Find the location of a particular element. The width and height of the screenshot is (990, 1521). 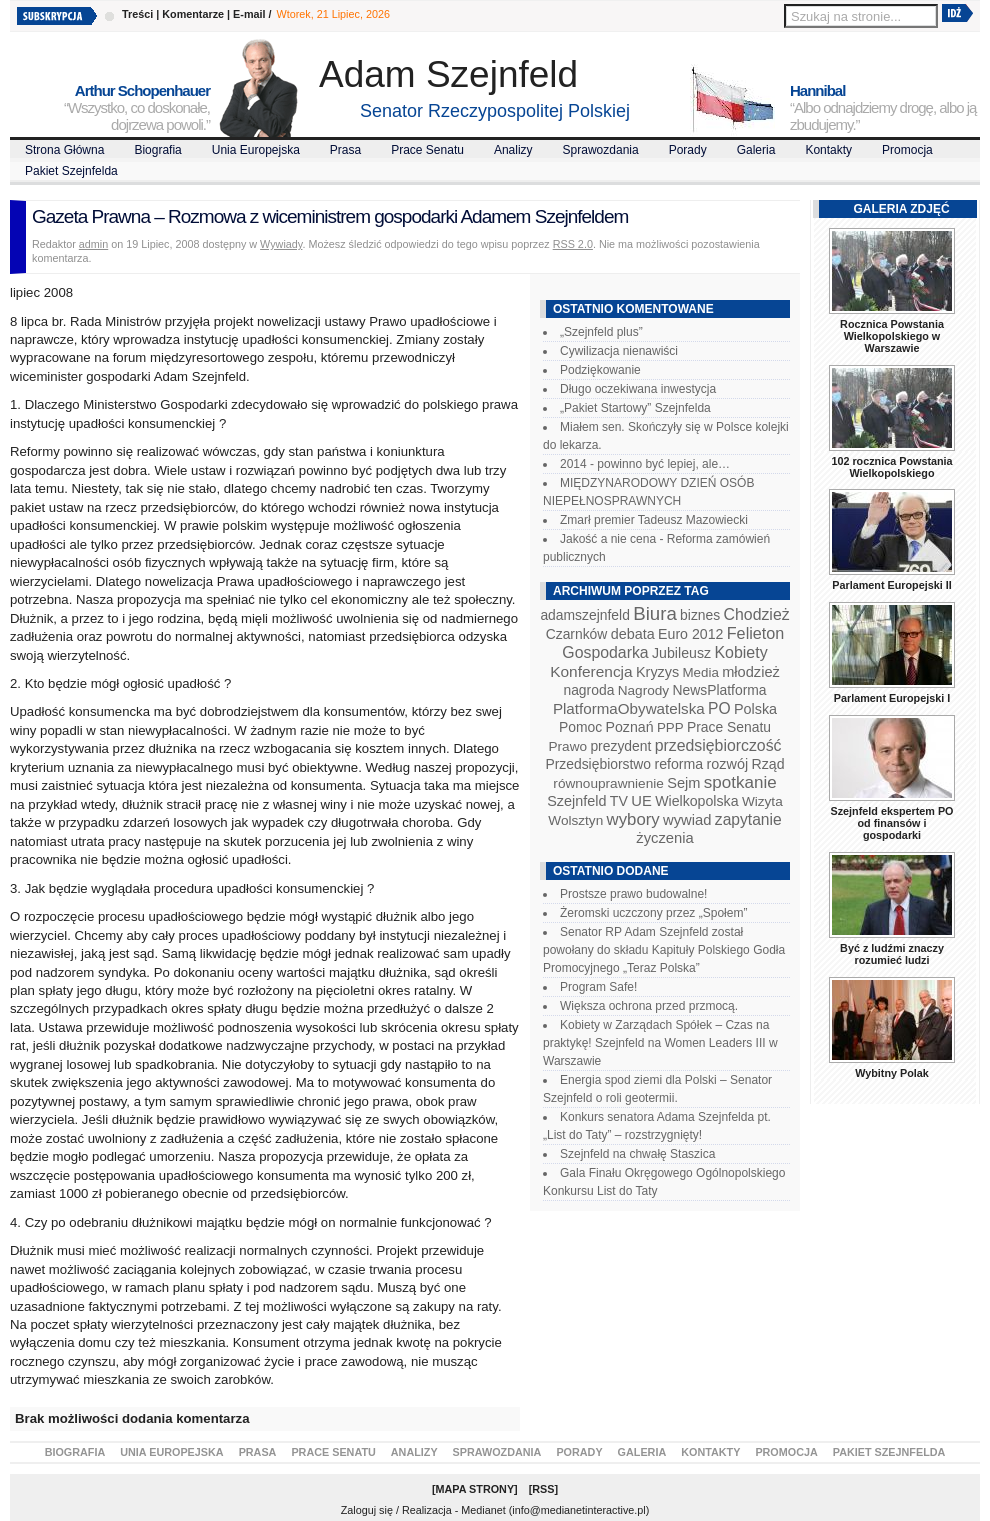

Pomoc is located at coordinates (580, 727).